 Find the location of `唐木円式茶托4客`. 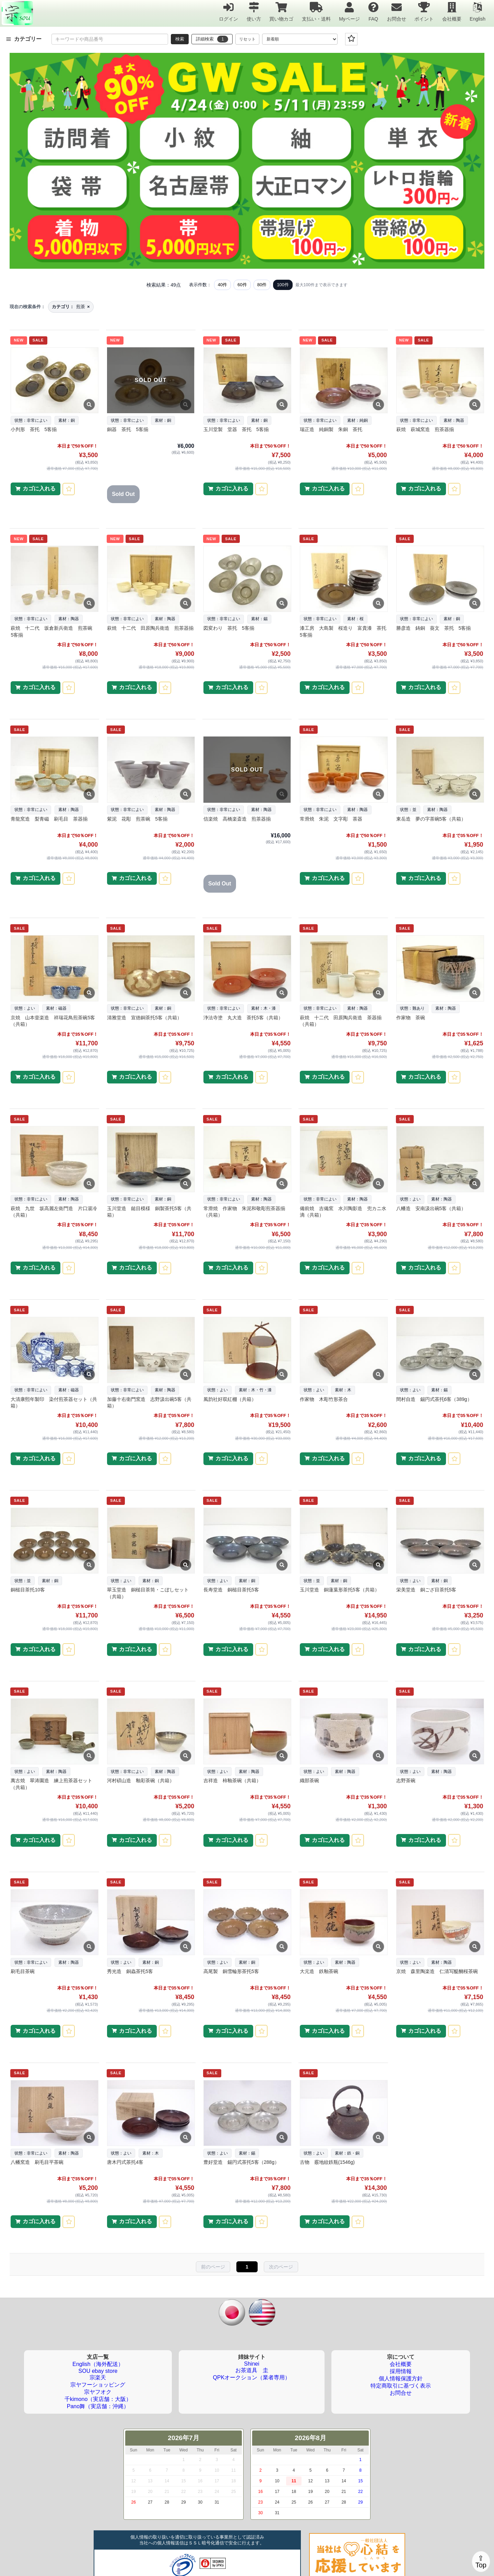

唐木円式茶托4客 is located at coordinates (125, 2162).